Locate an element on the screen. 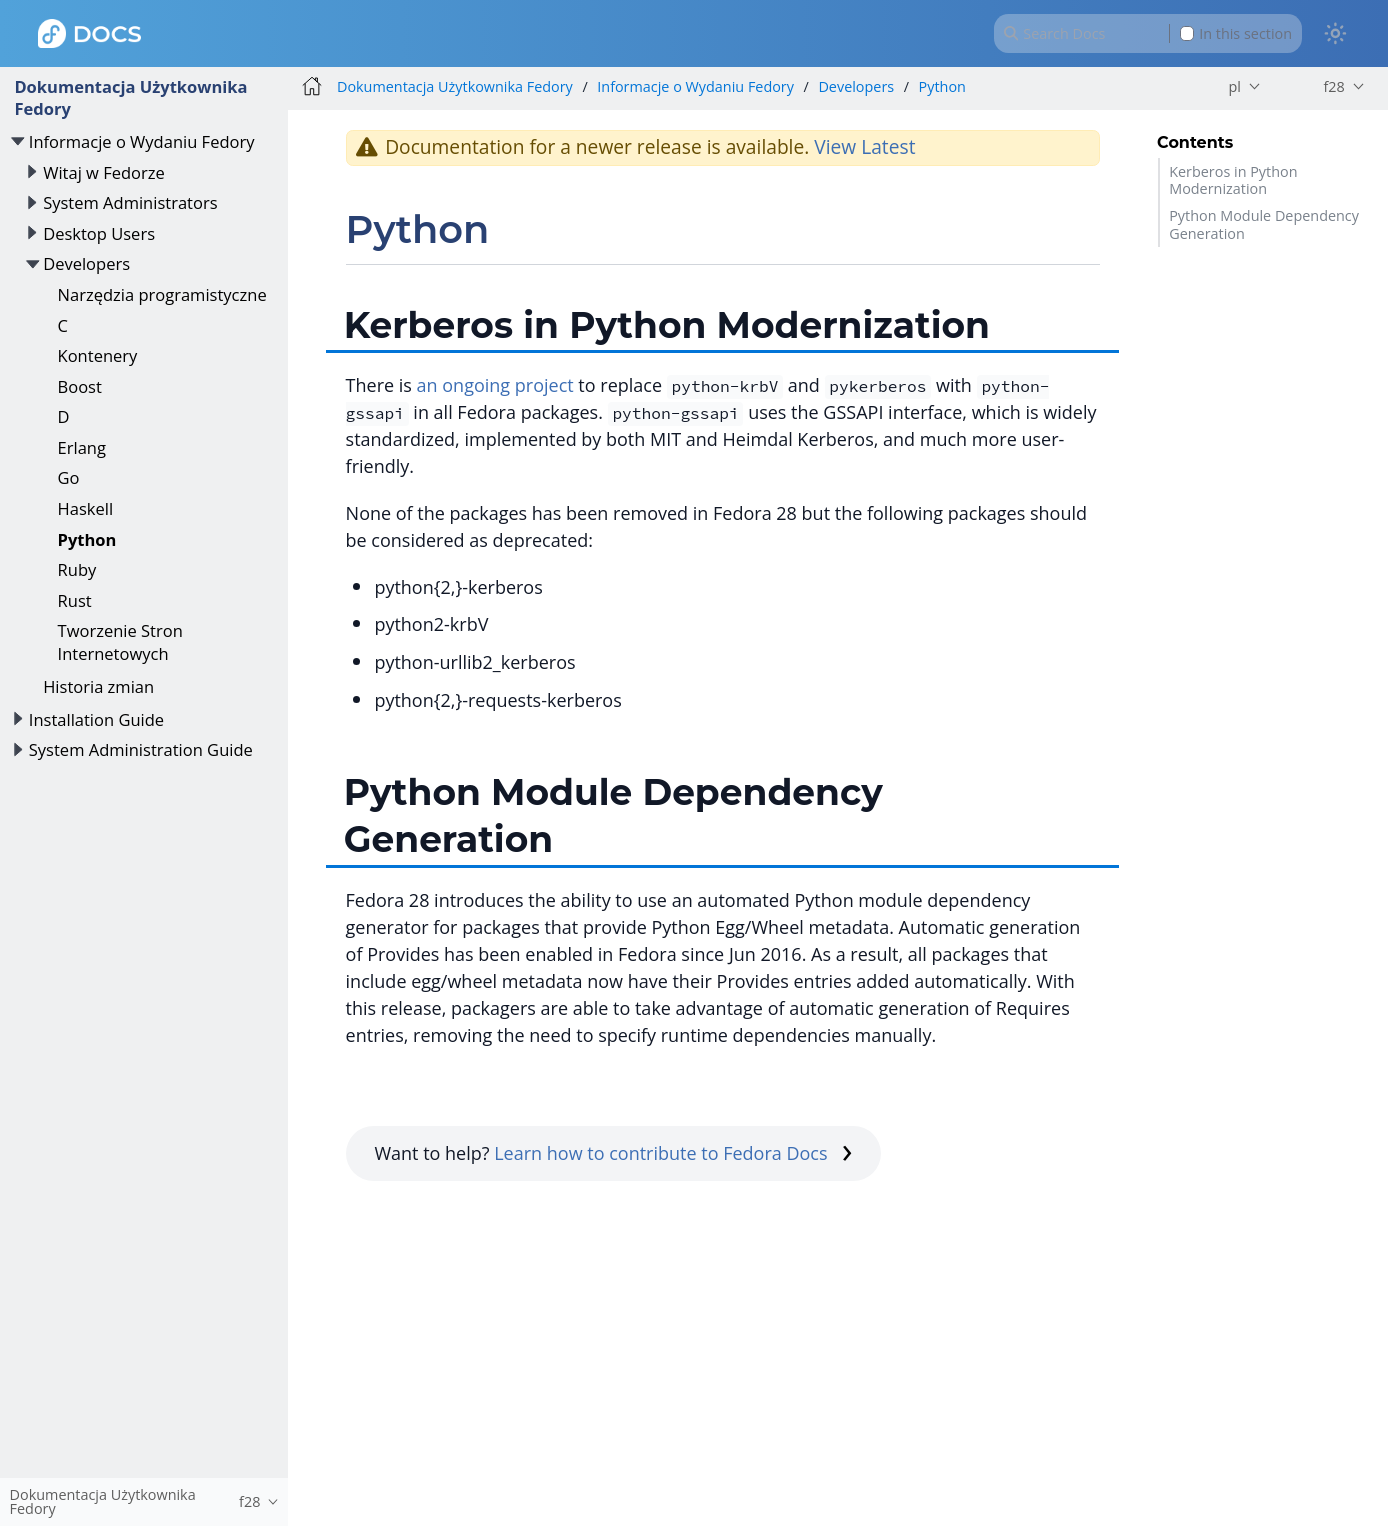  Kerberos in Python Modernization is located at coordinates (1233, 180).